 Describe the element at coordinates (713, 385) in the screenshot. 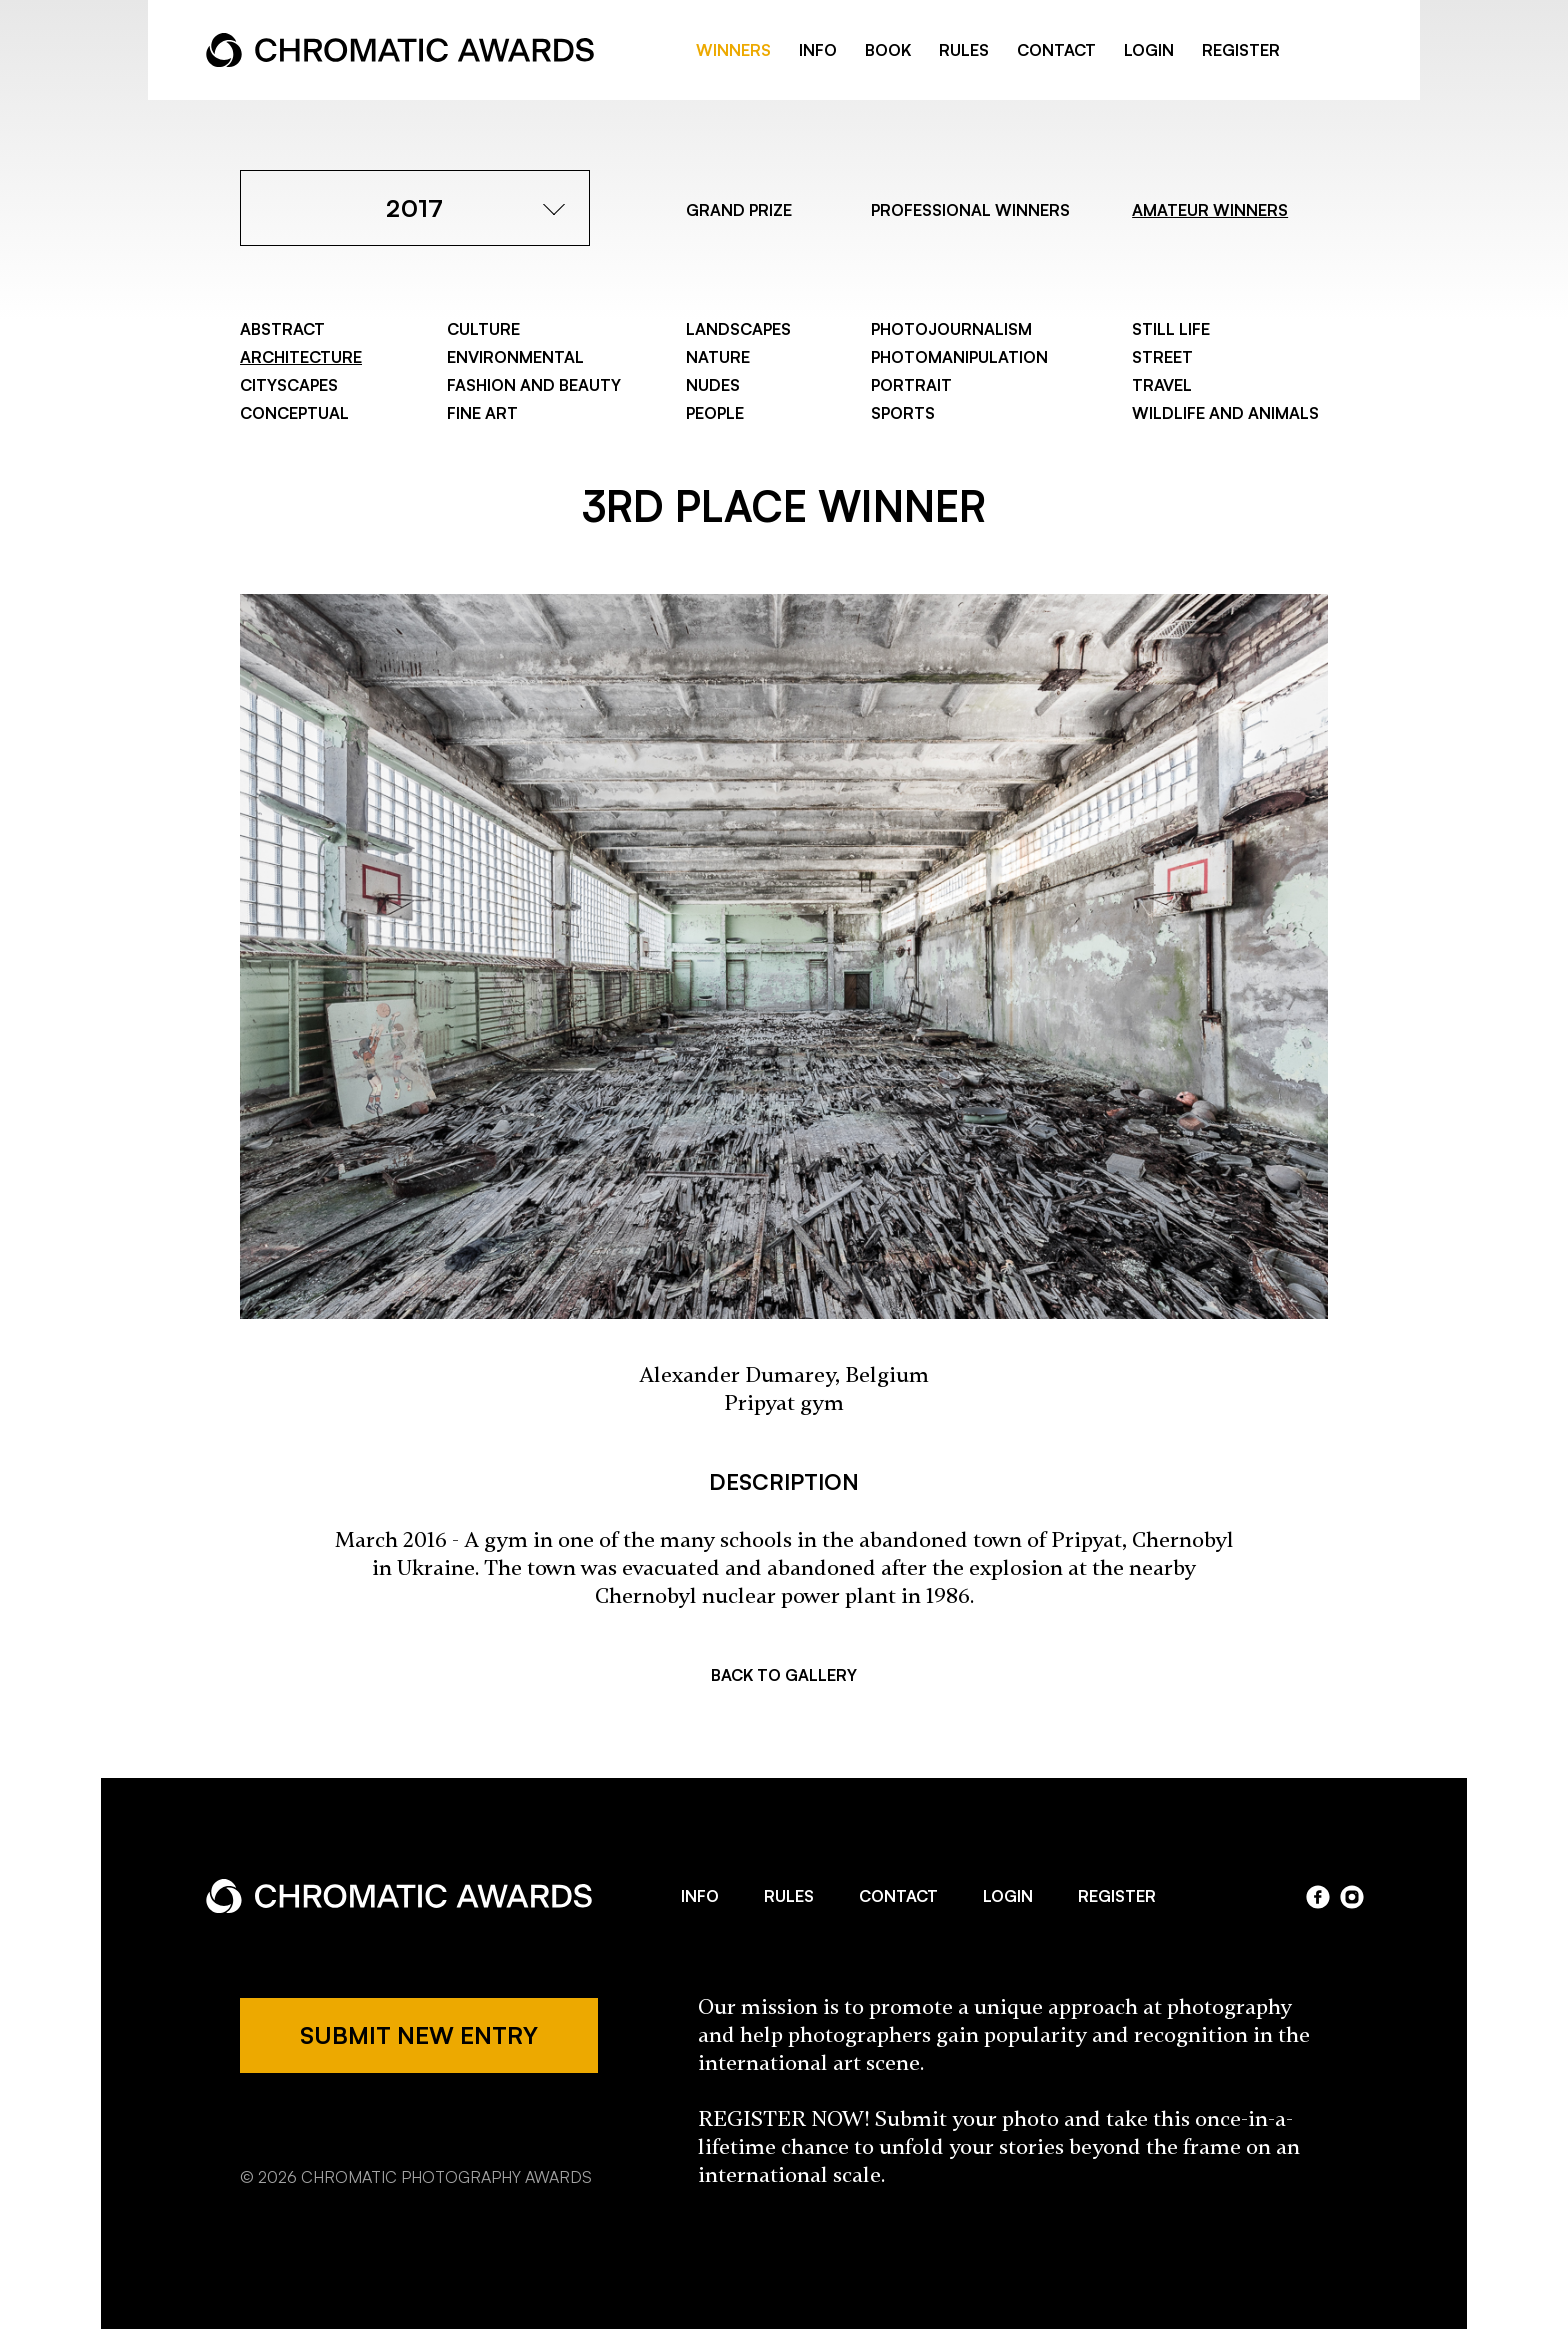

I see `Nudes` at that location.